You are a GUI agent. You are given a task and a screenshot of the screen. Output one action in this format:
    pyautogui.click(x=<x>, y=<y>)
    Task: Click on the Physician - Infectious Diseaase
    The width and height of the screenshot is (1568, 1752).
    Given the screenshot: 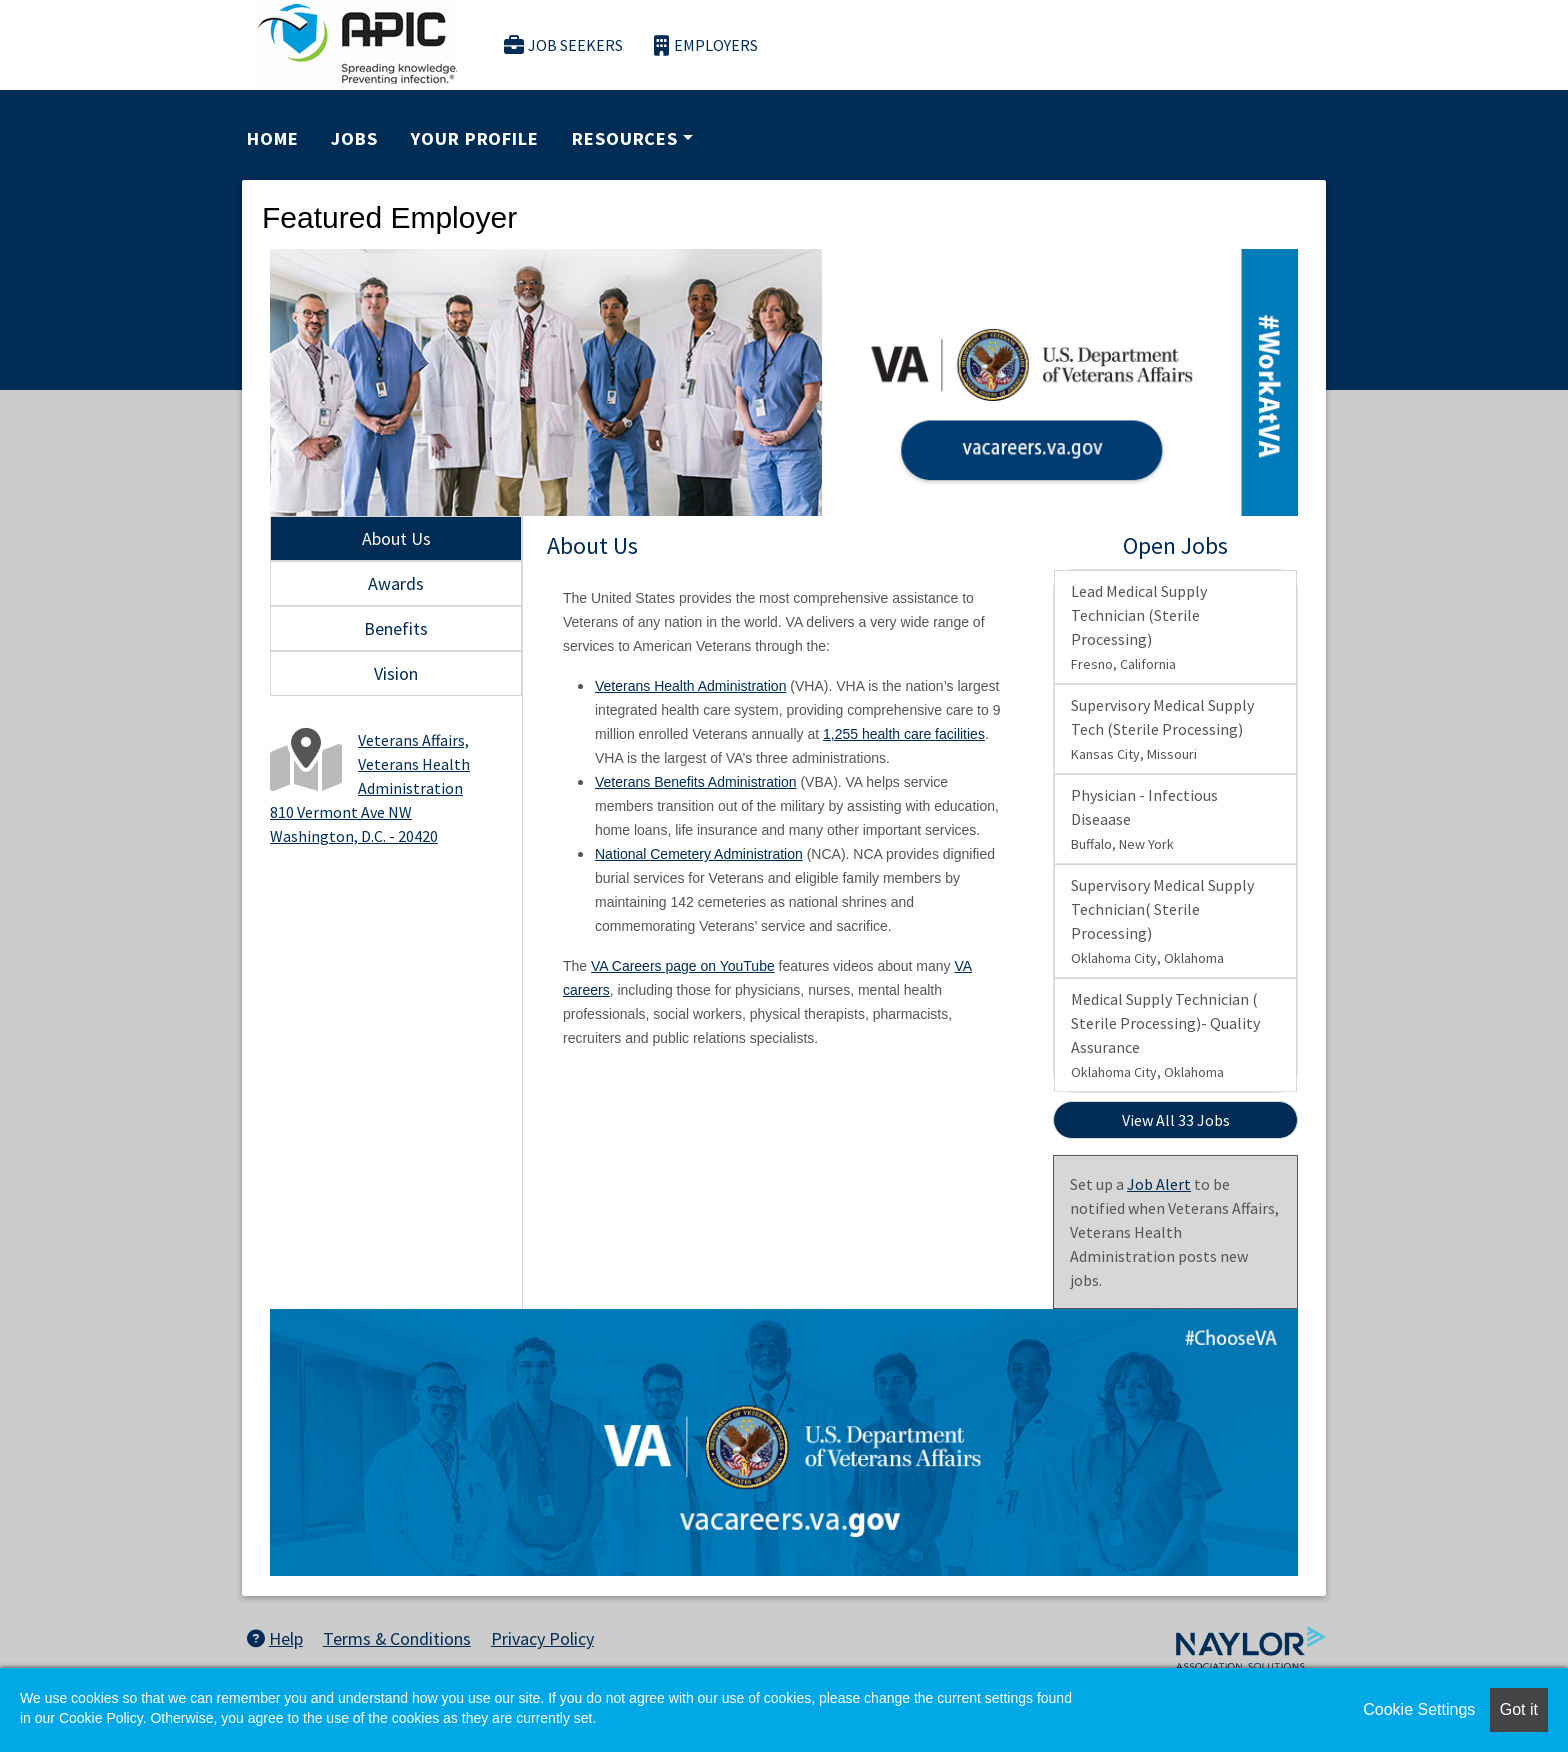 What is the action you would take?
    pyautogui.click(x=1144, y=819)
    